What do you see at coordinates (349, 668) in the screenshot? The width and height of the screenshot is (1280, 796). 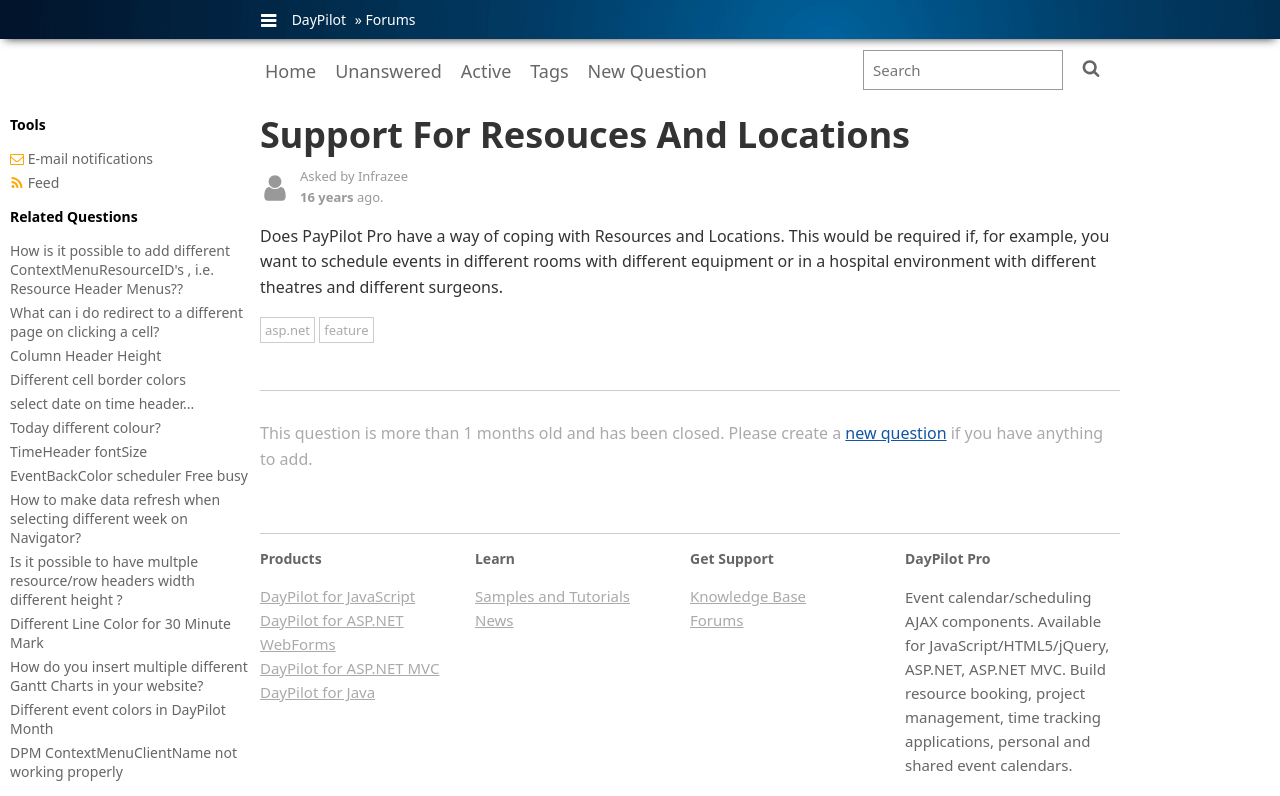 I see `DayPilot for ASP.NET MVC` at bounding box center [349, 668].